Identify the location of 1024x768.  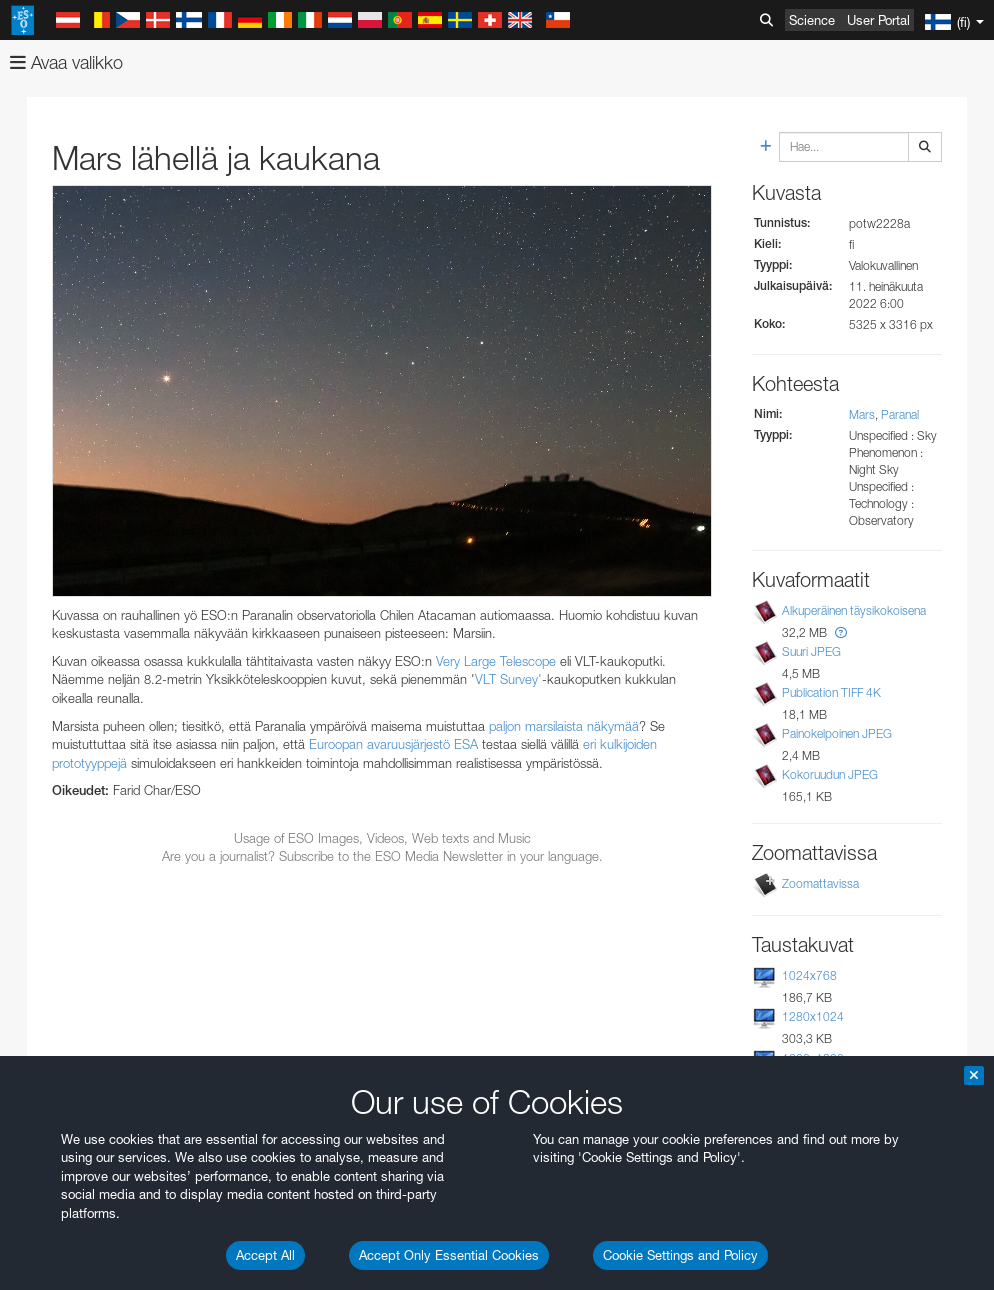
(809, 975).